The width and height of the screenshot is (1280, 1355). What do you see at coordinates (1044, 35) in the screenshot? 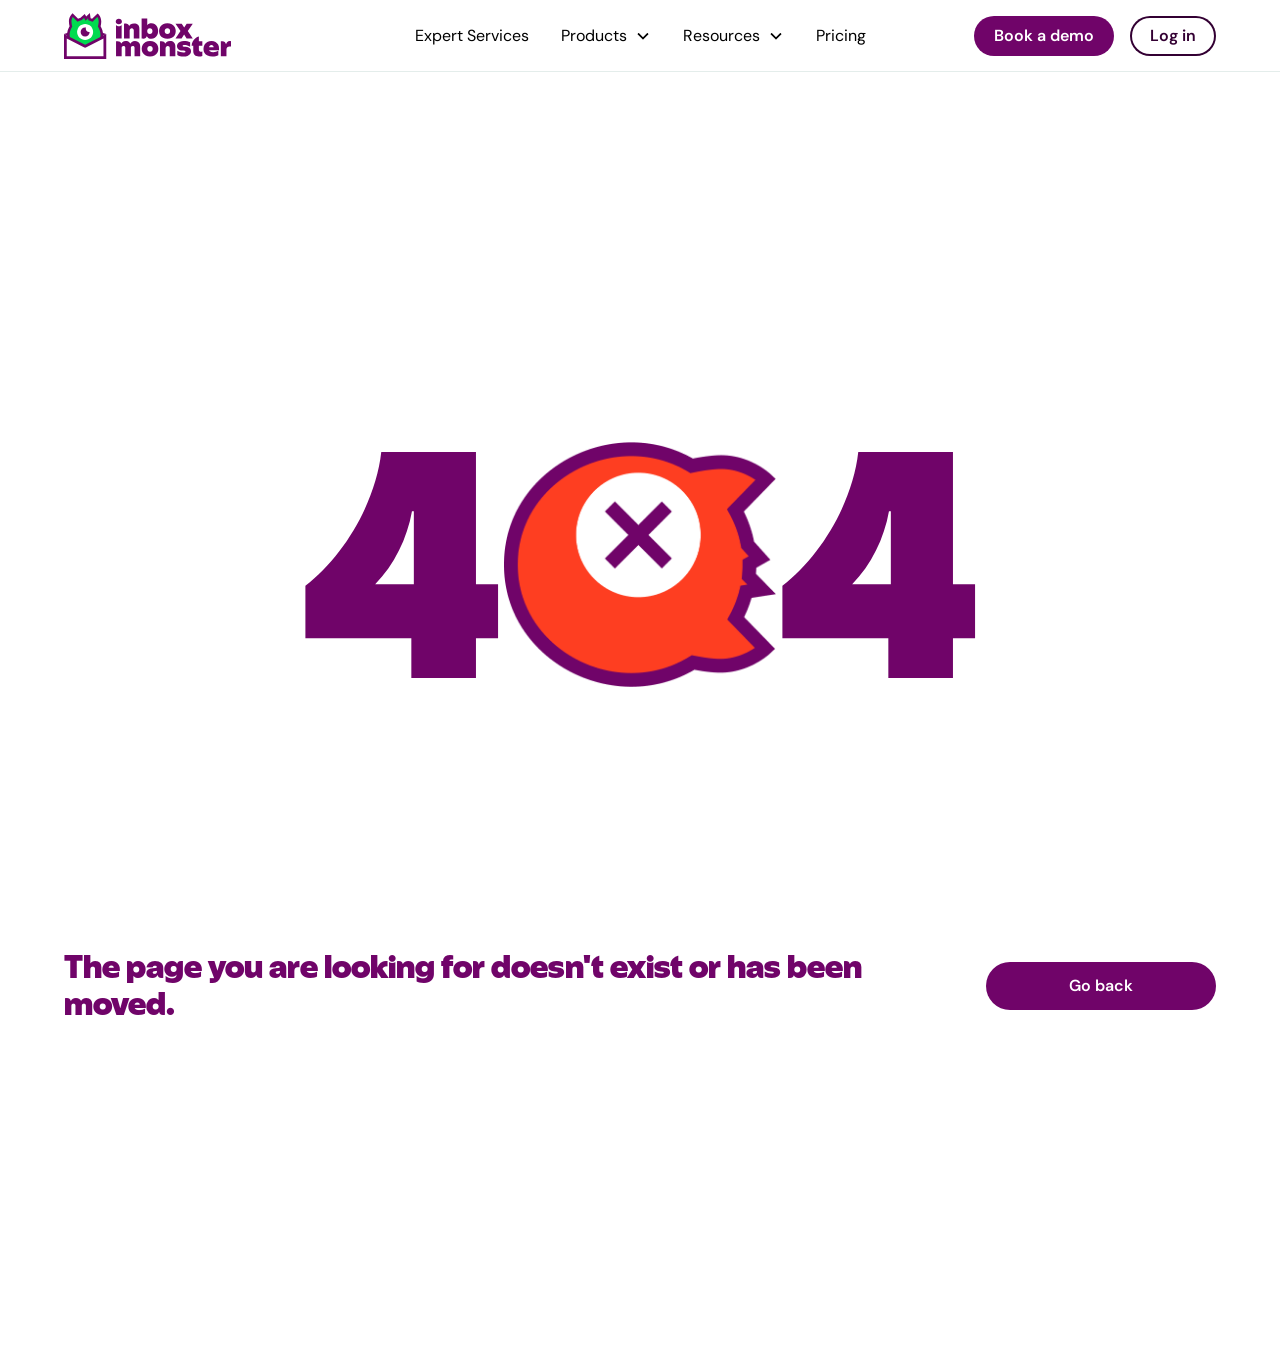
I see `Book a demo` at bounding box center [1044, 35].